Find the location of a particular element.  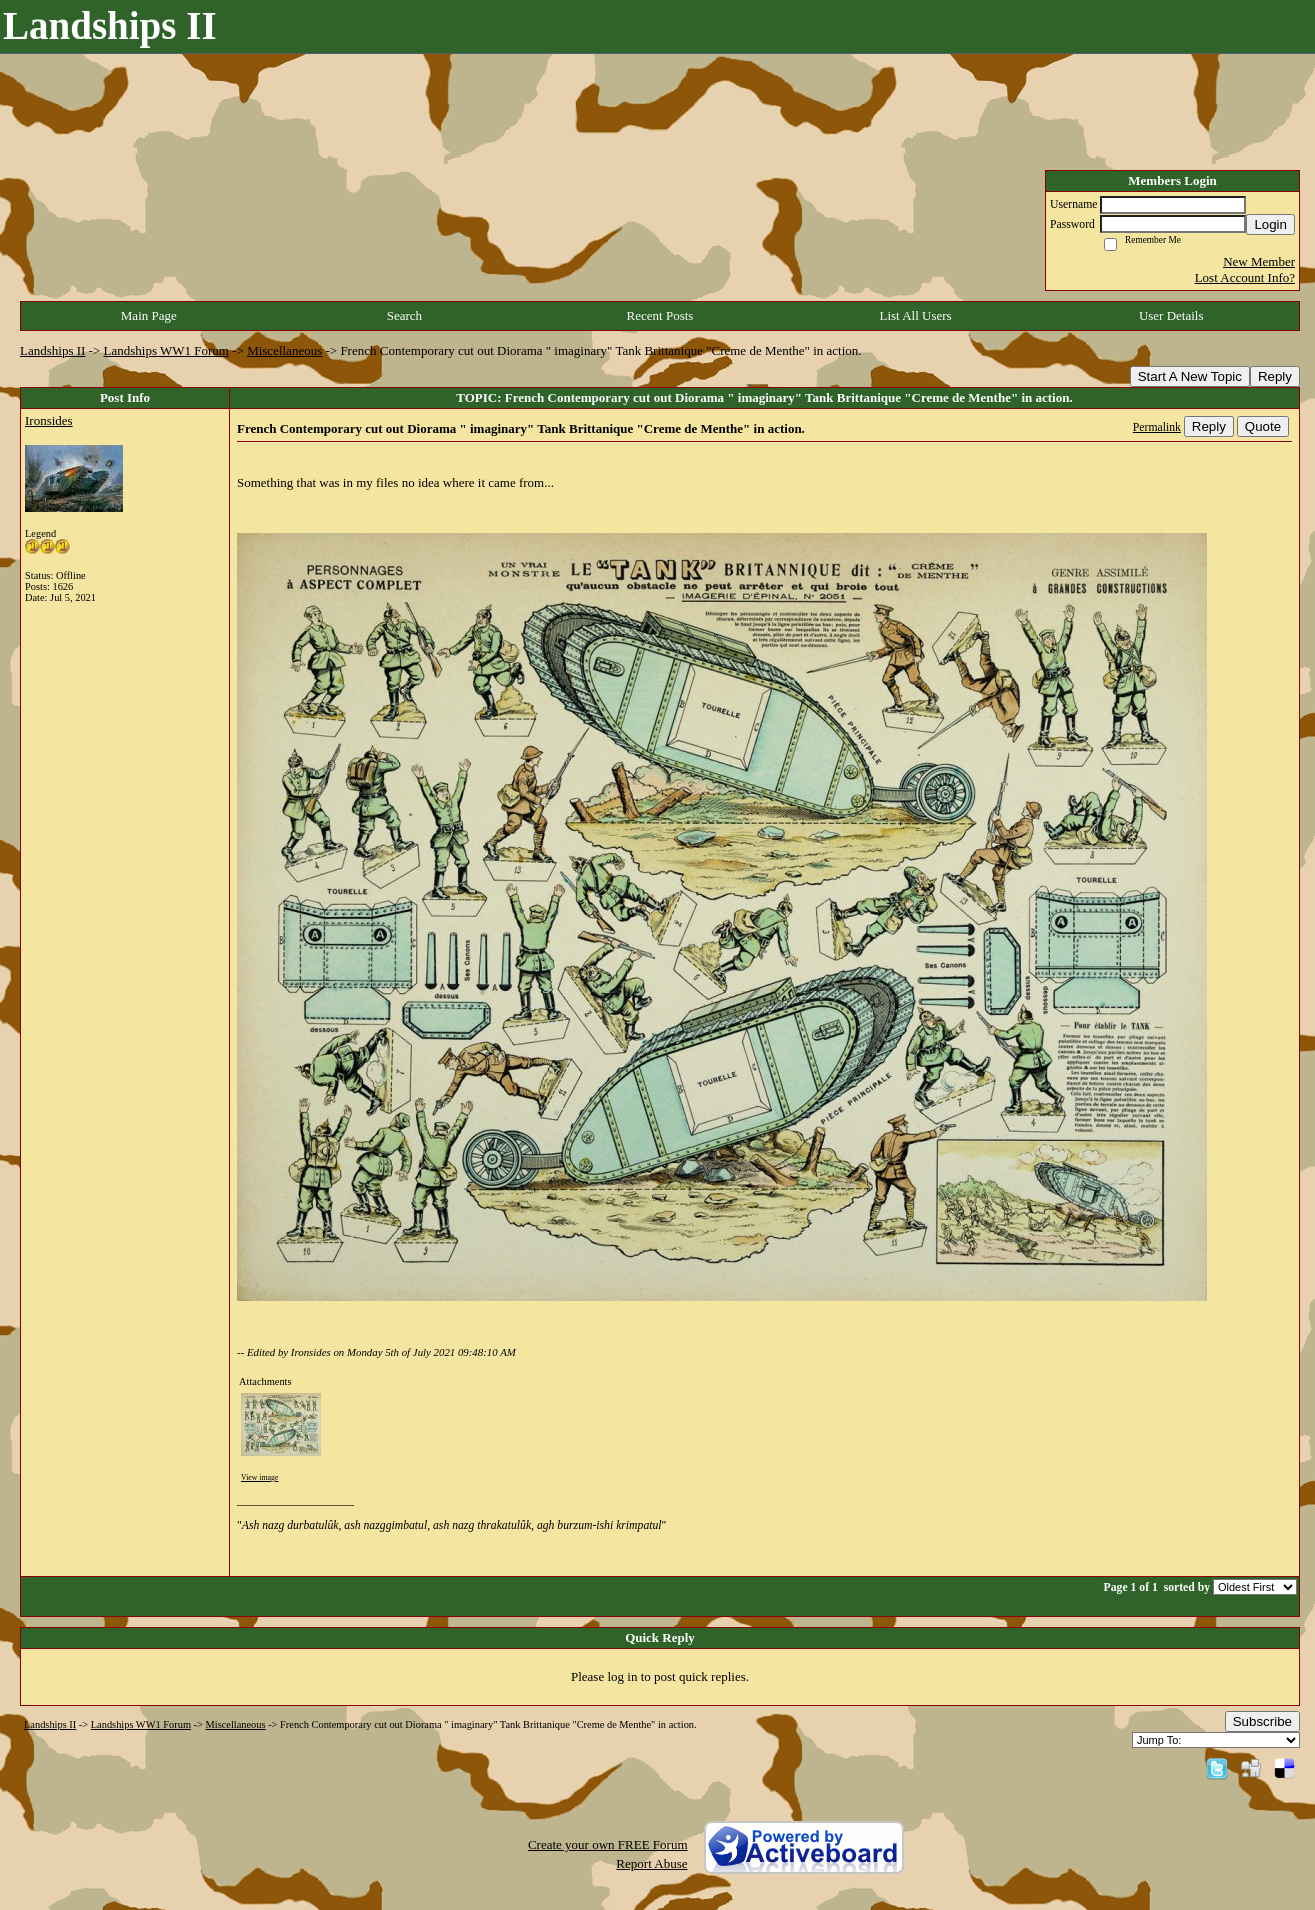

List All Users is located at coordinates (915, 315).